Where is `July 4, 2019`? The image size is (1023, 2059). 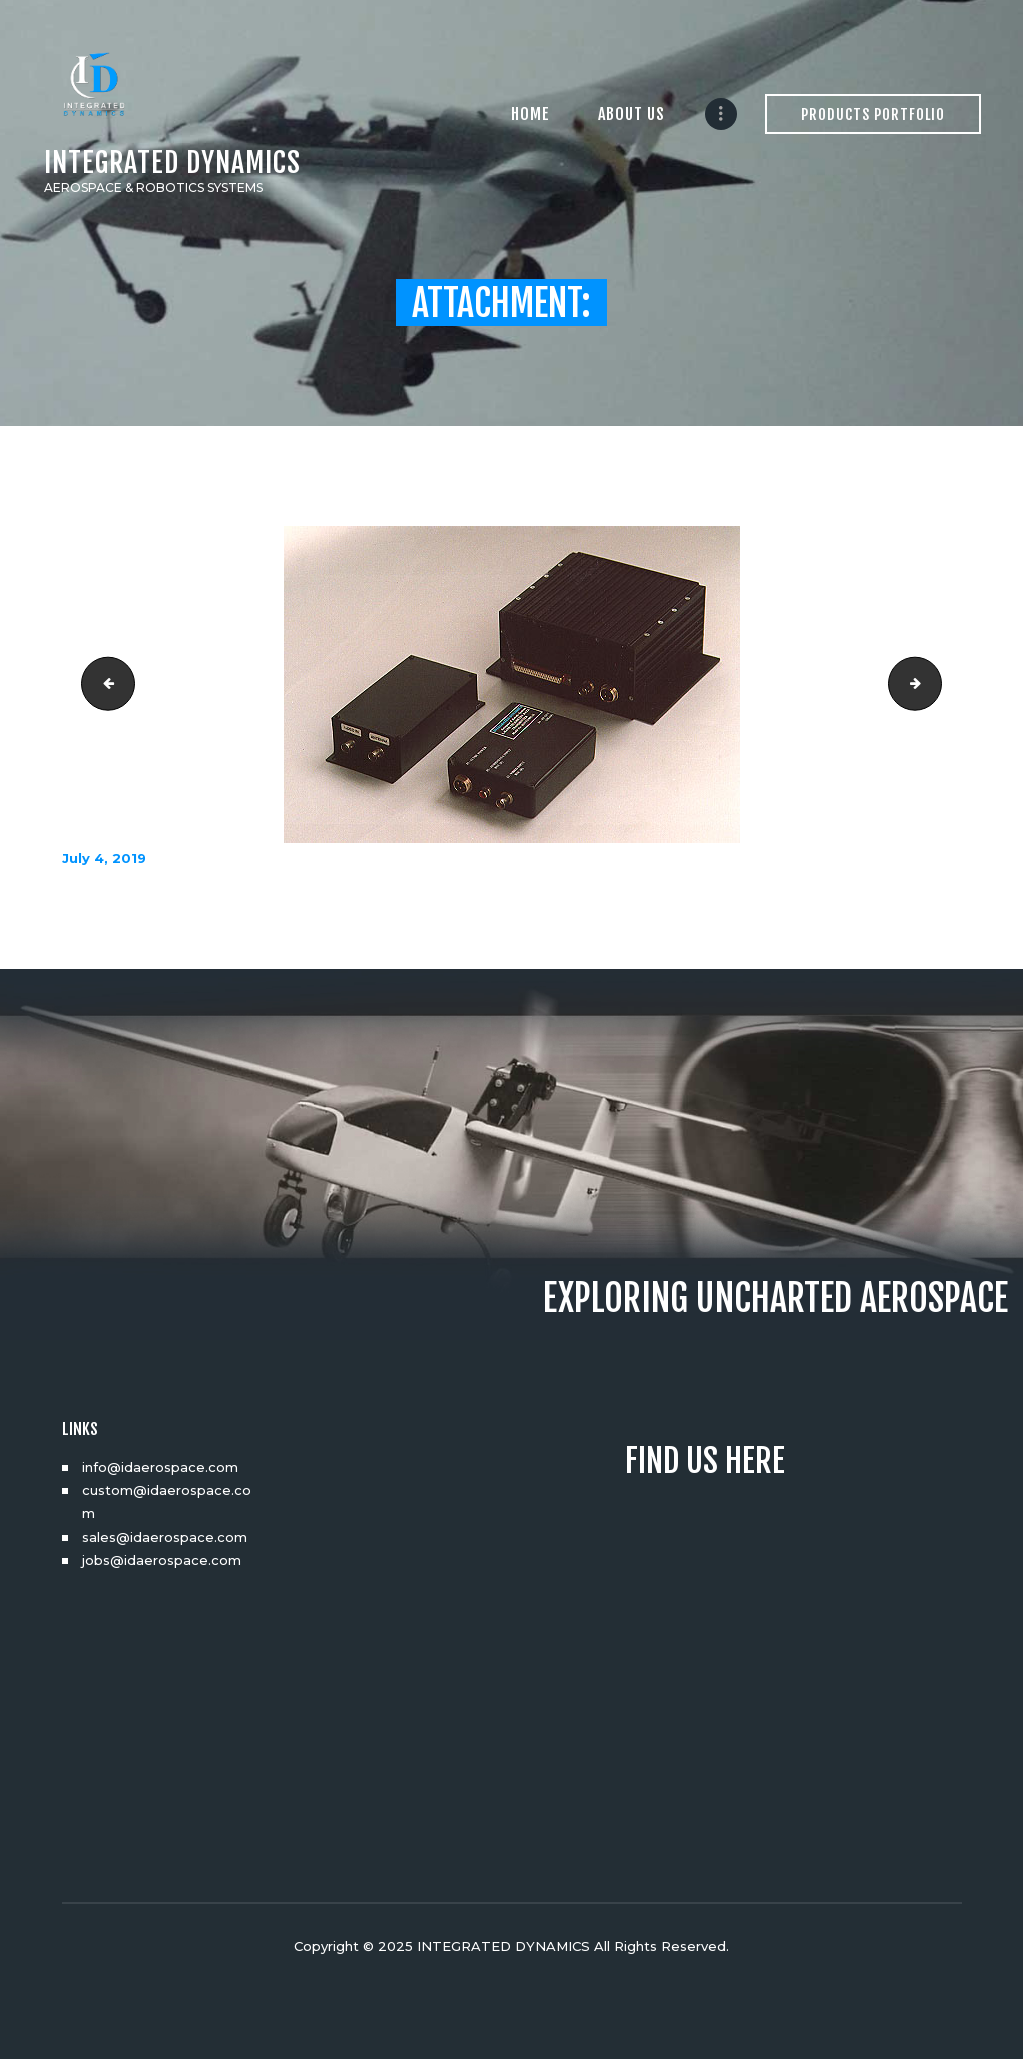 July 4, 2019 is located at coordinates (104, 858).